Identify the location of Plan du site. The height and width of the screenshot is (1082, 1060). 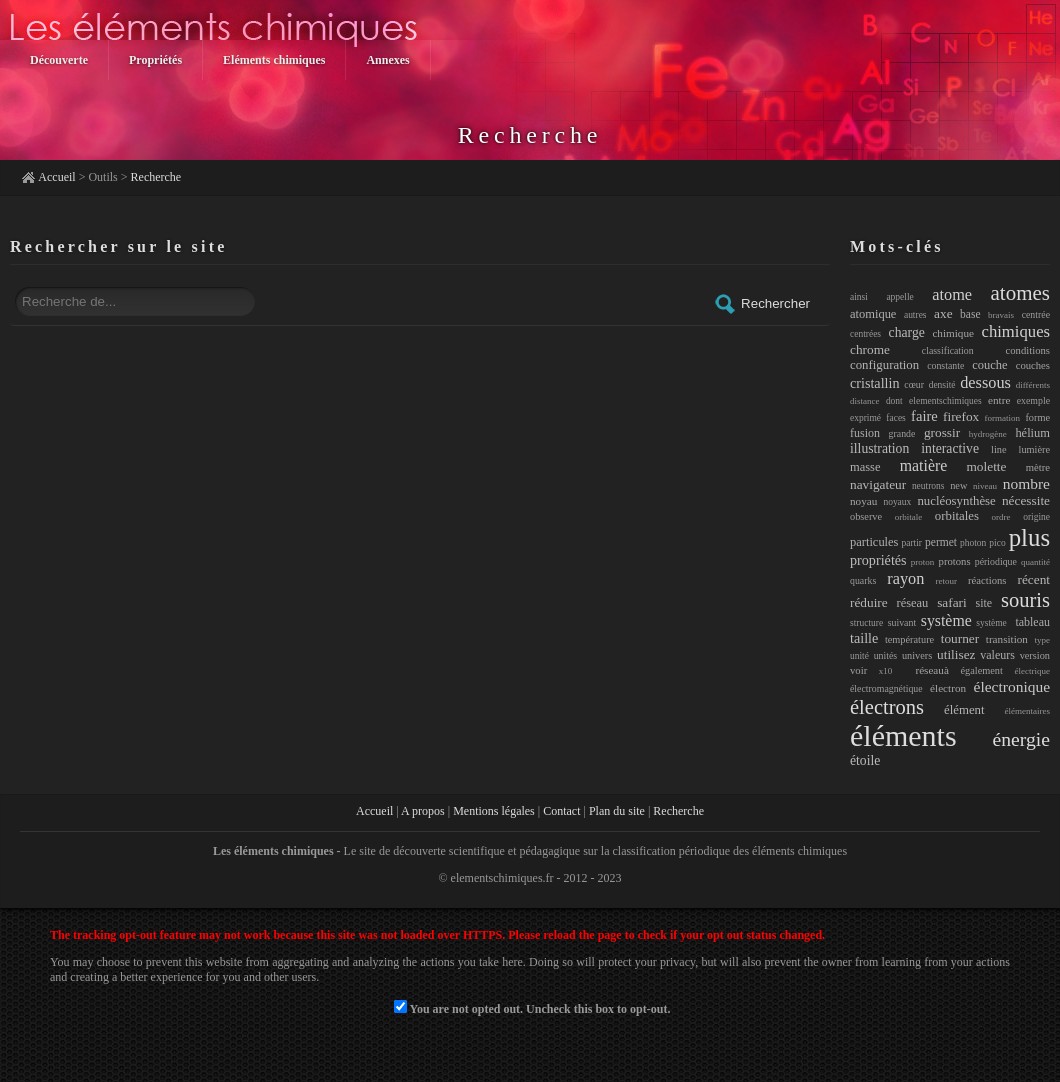
(617, 811).